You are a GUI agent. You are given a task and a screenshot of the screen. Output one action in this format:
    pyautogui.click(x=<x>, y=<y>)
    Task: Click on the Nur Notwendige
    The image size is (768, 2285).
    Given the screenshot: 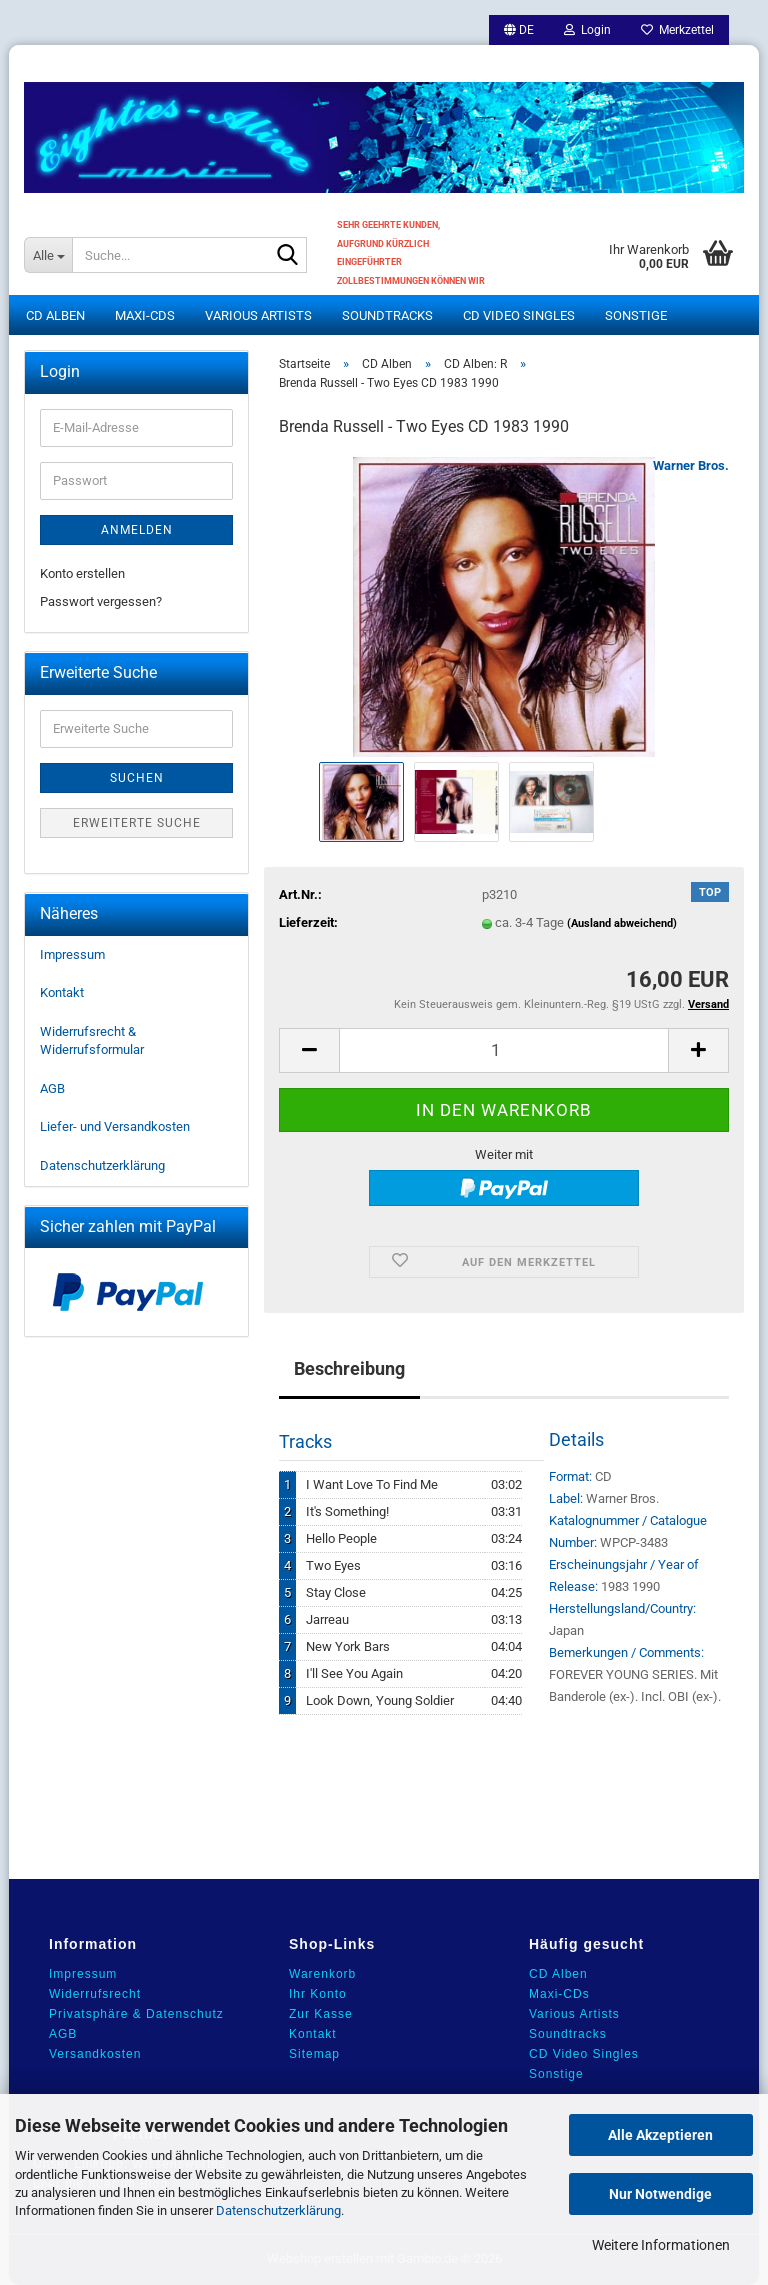 What is the action you would take?
    pyautogui.click(x=660, y=2194)
    